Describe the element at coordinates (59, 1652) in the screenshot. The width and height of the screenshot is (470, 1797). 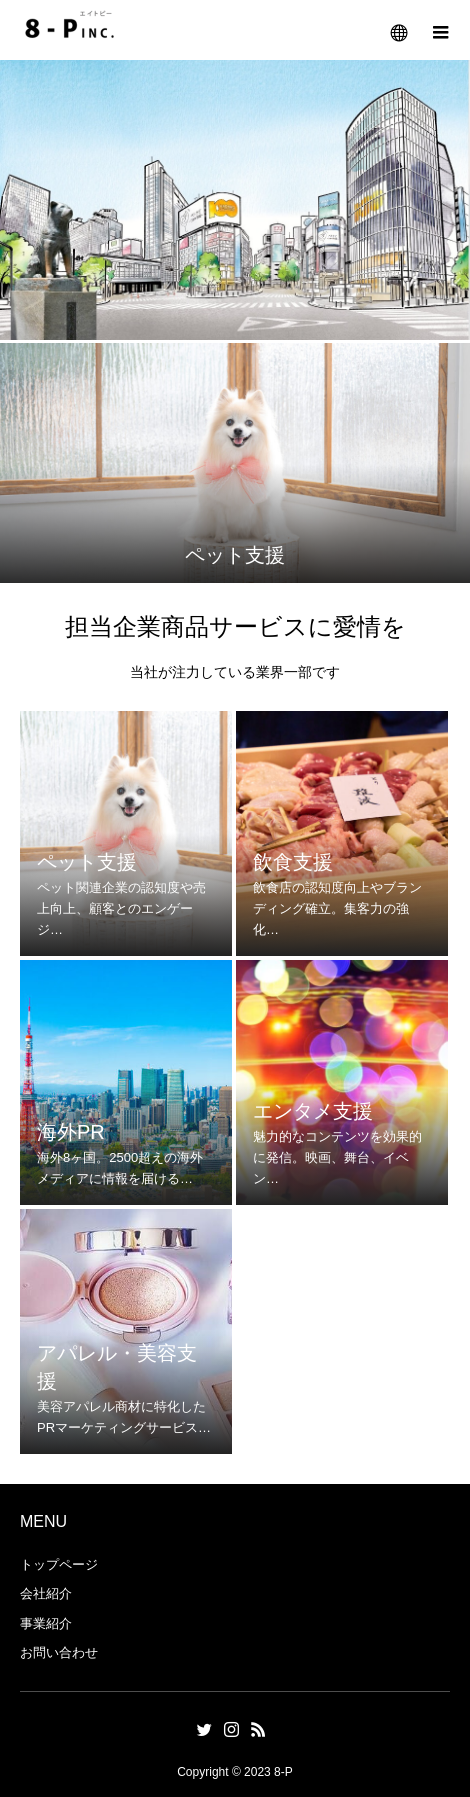
I see `お問い合わせ` at that location.